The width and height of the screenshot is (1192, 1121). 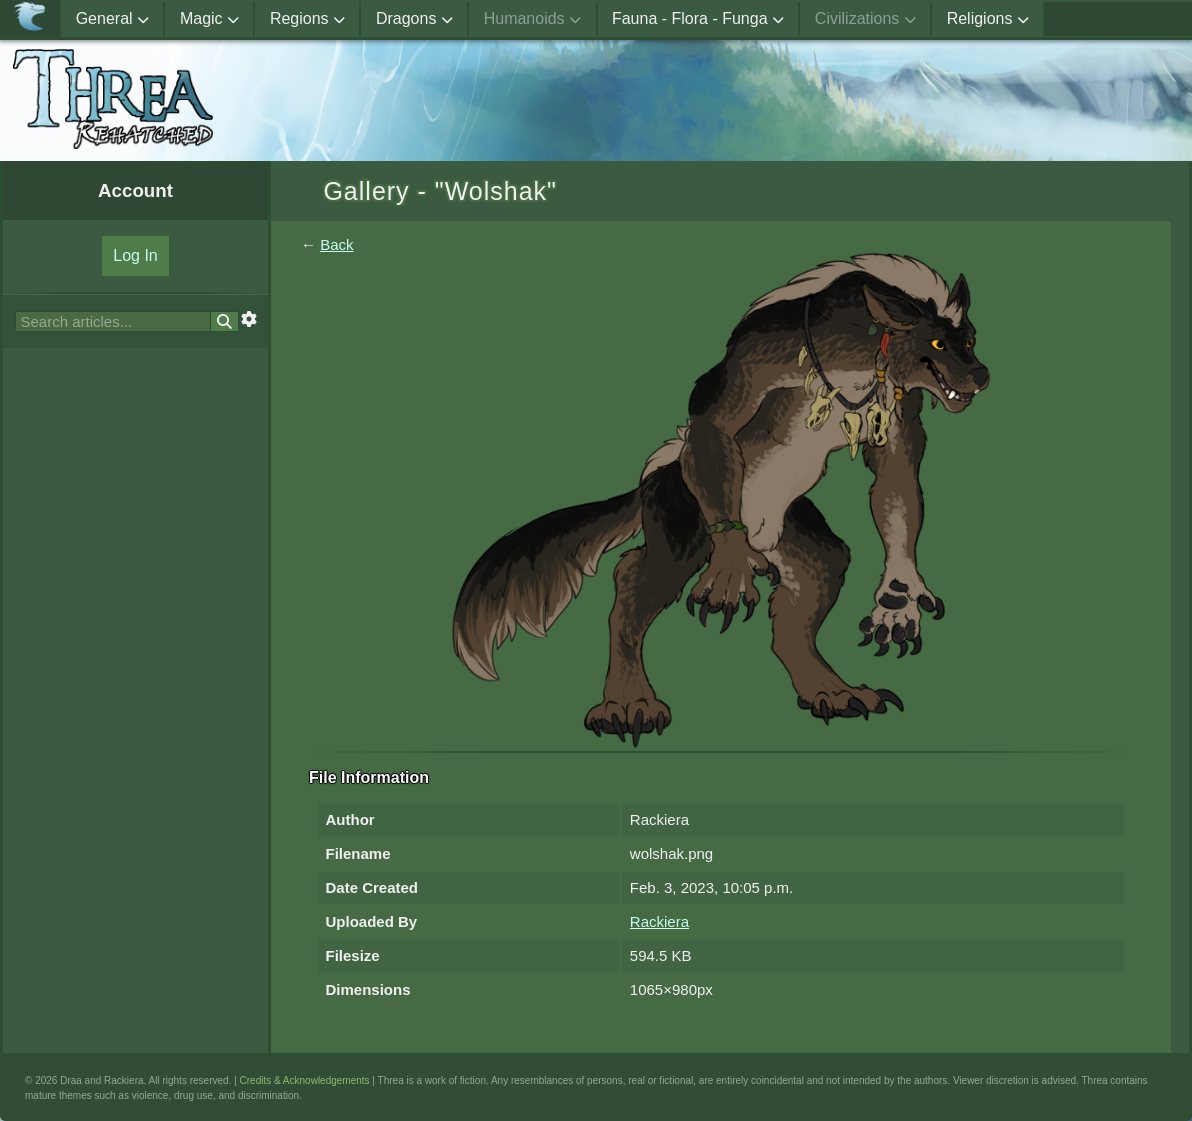 I want to click on Log In, so click(x=135, y=255).